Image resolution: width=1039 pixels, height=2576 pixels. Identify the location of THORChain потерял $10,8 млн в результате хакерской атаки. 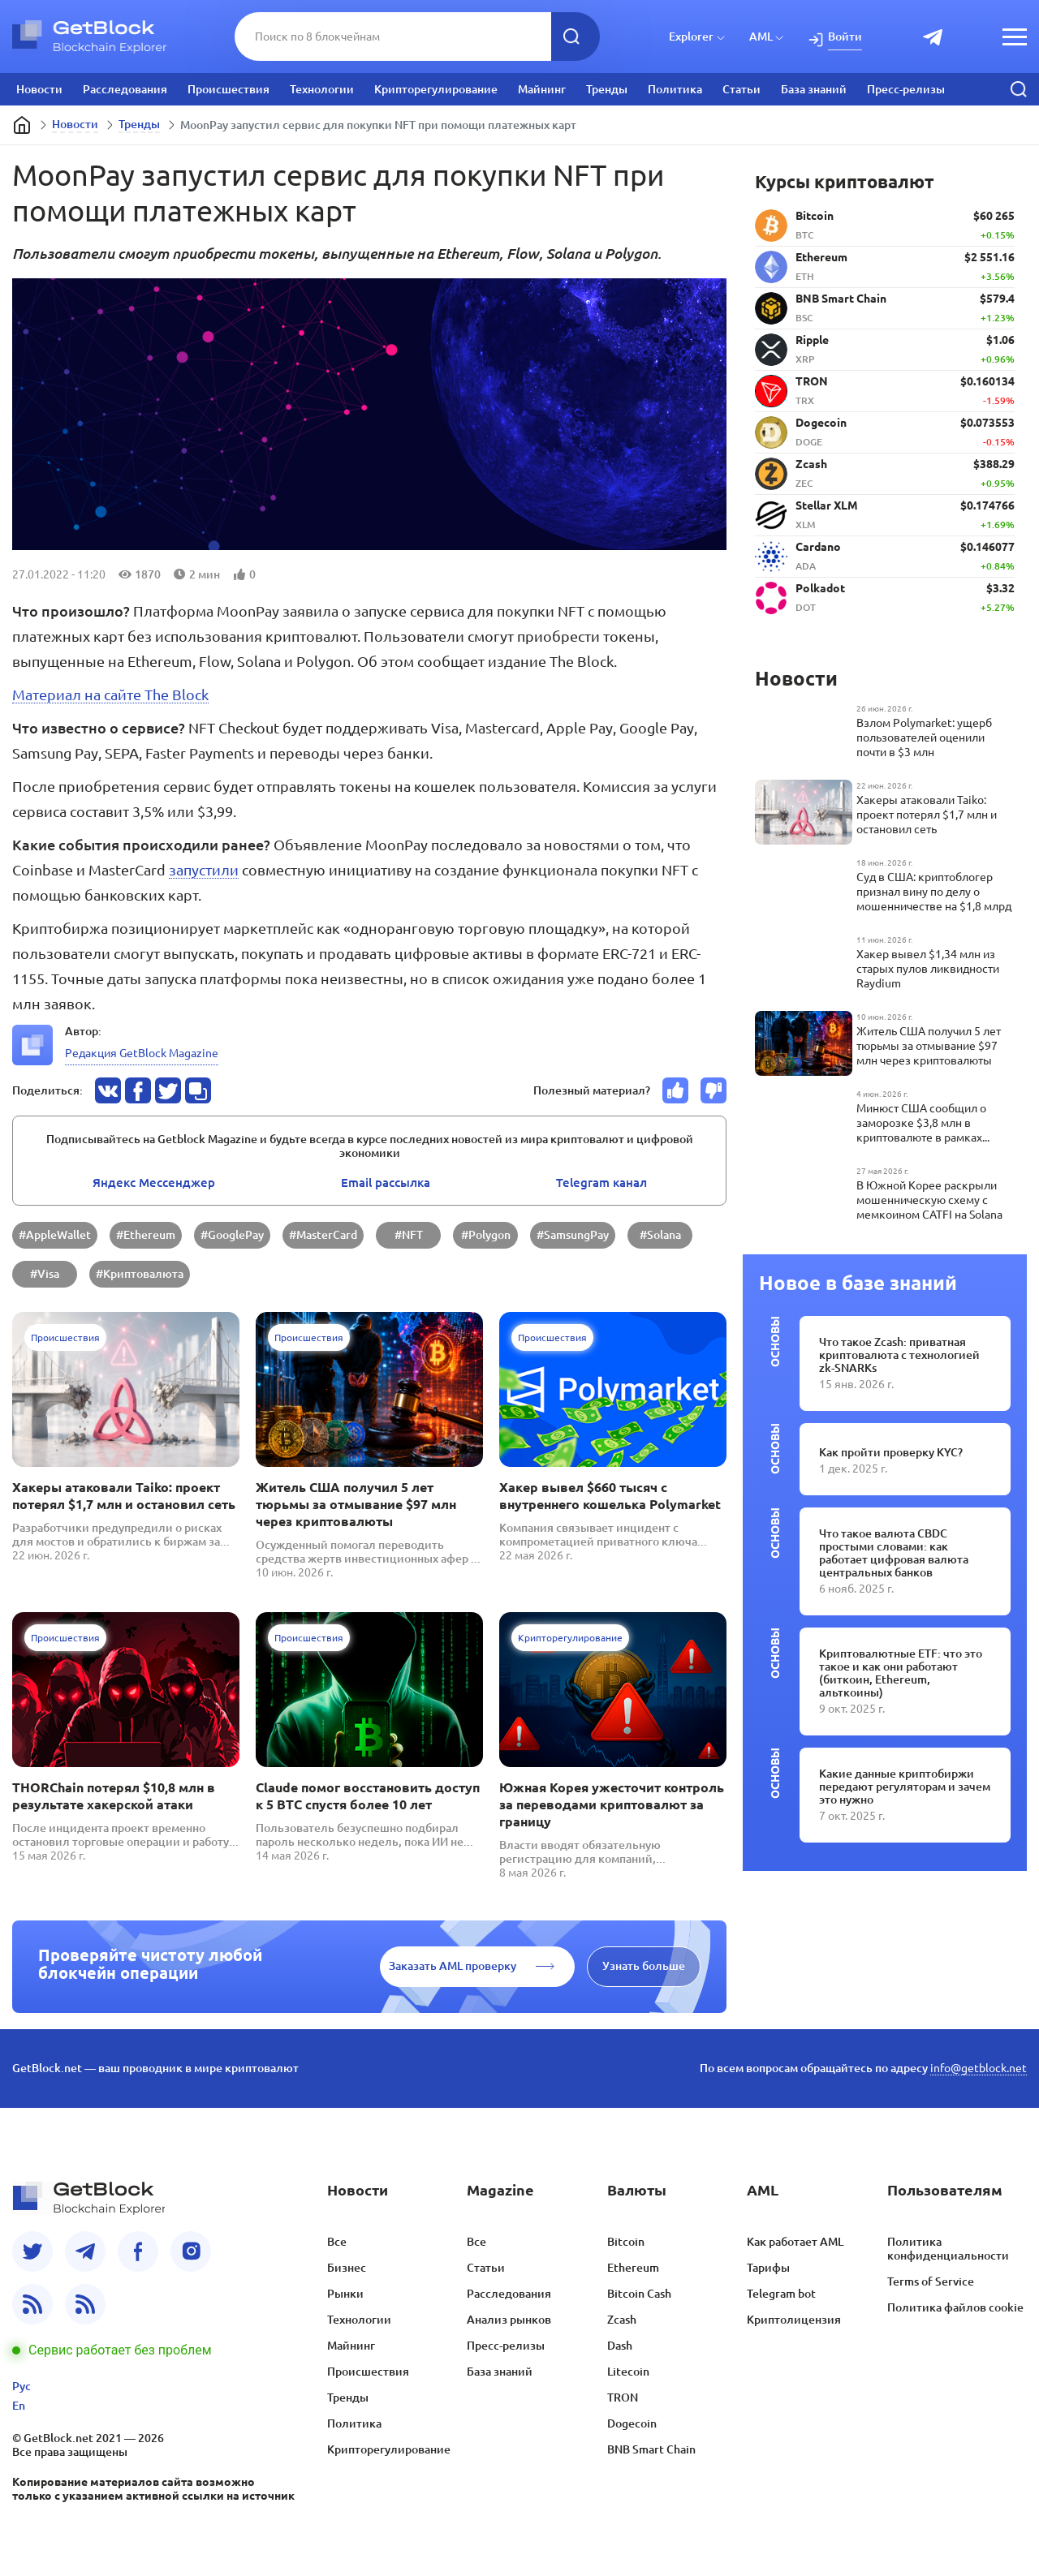
(113, 1796).